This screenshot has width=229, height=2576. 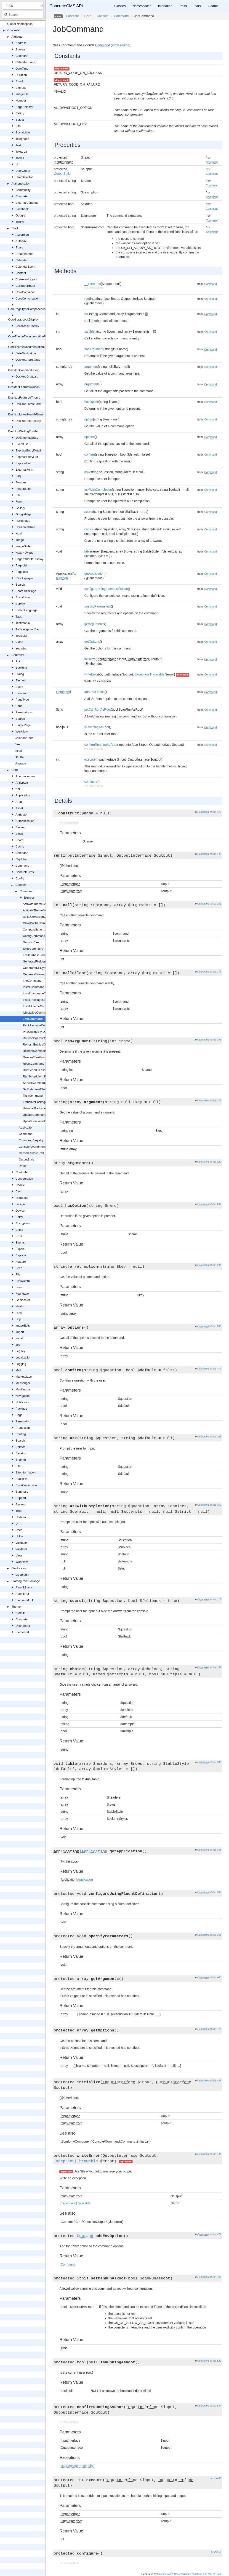 What do you see at coordinates (20, 247) in the screenshot?
I see `Board` at bounding box center [20, 247].